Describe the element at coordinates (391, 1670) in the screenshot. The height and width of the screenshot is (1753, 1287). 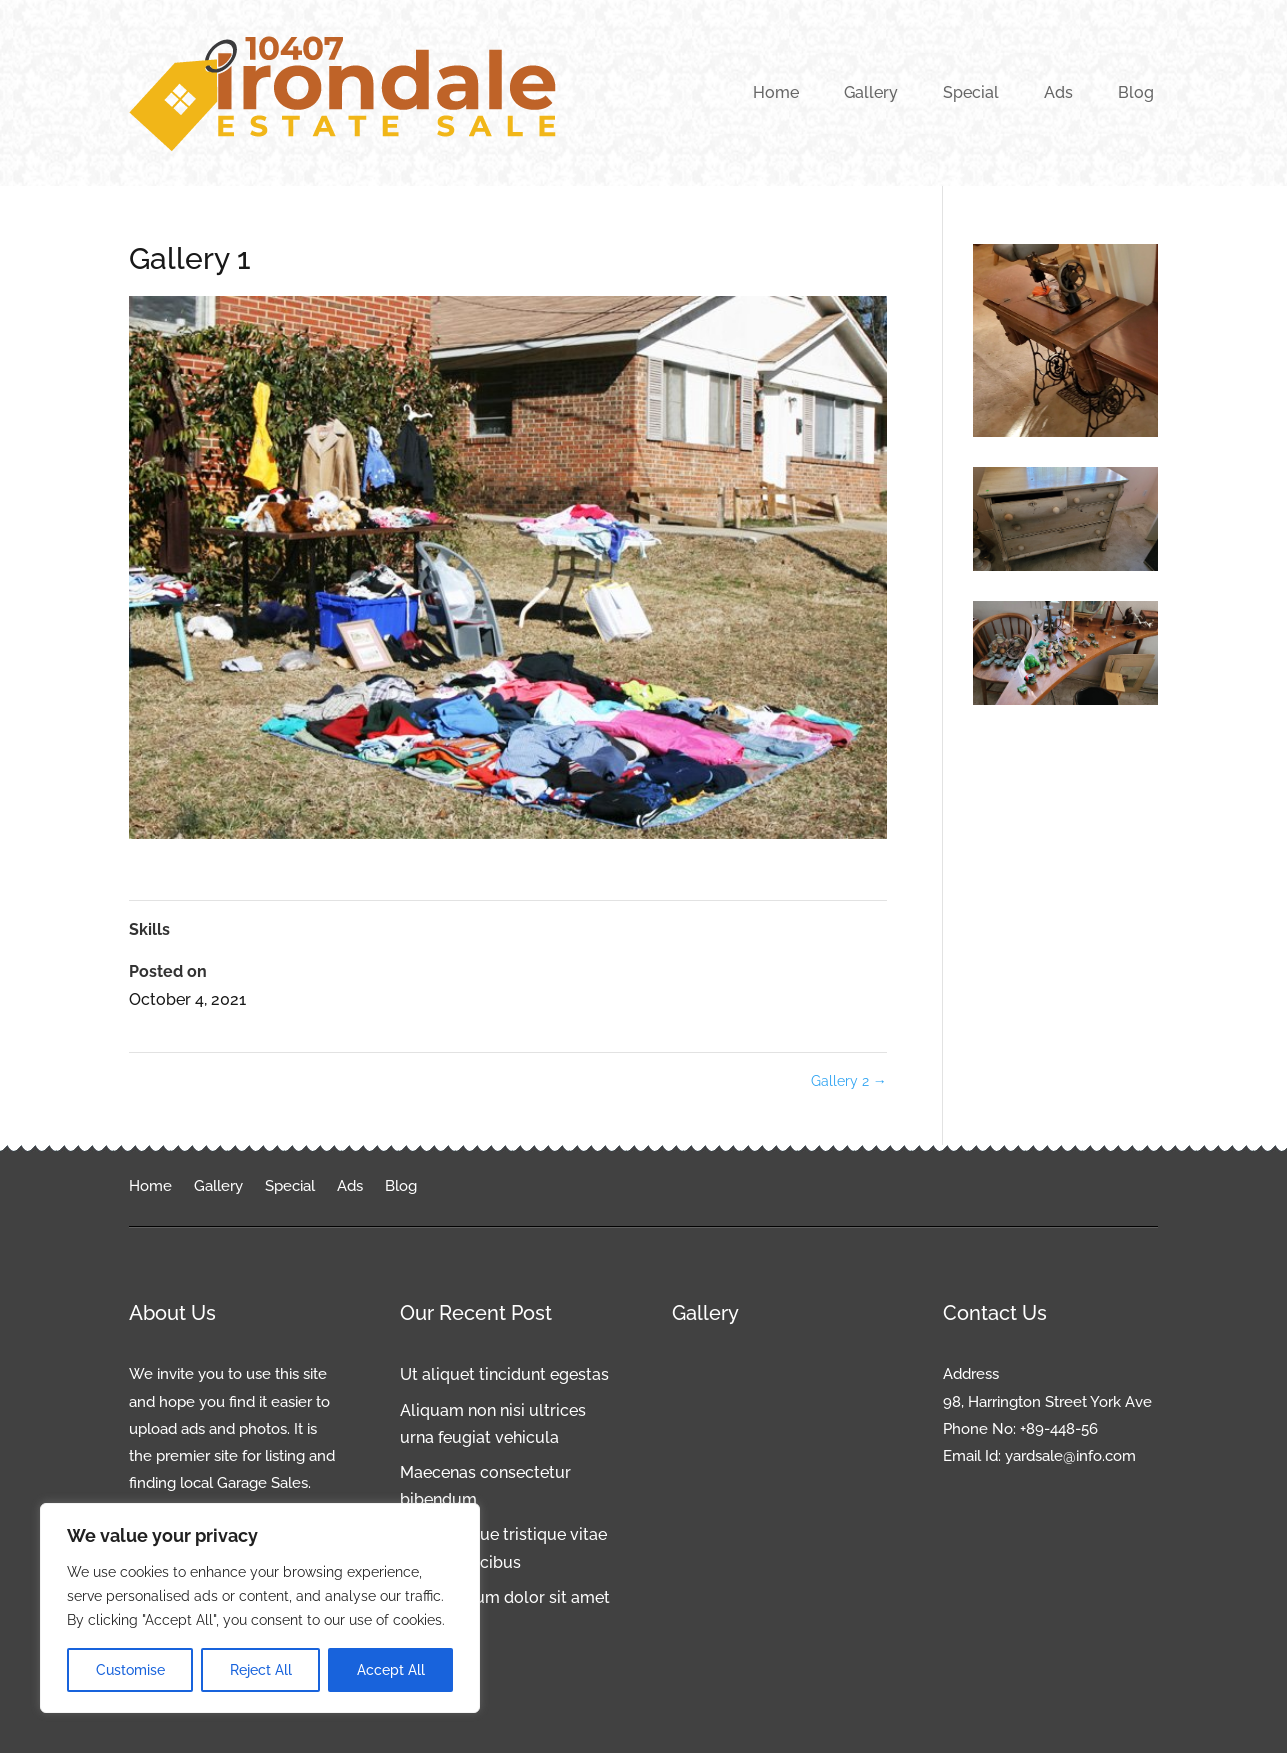
I see `Accept All` at that location.